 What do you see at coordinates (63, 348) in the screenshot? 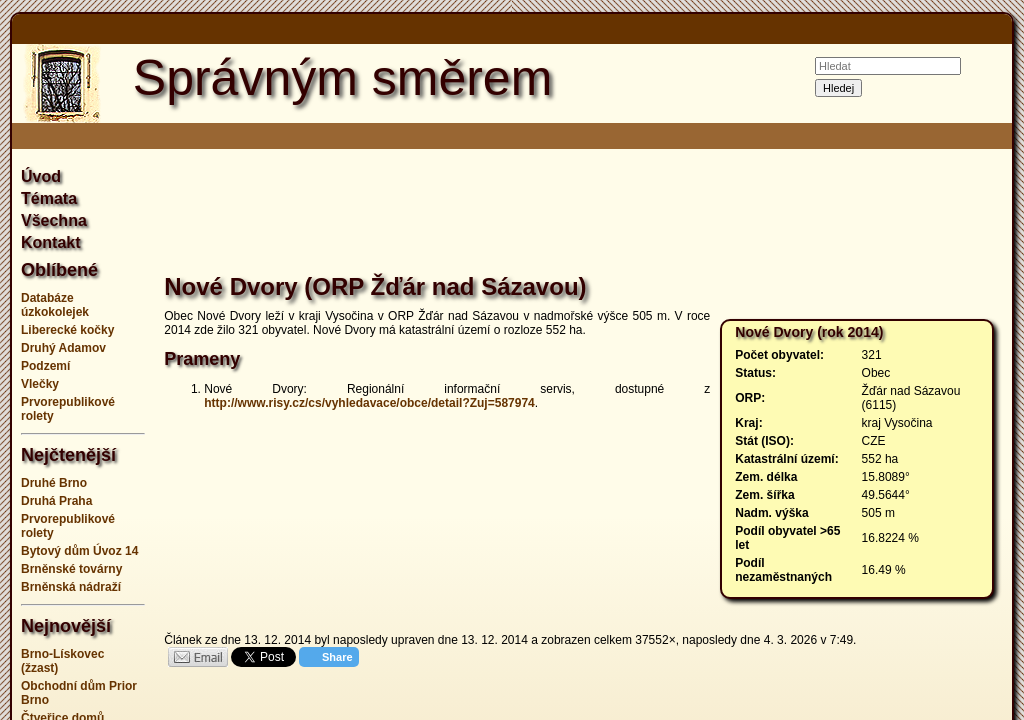
I see `Druhý Adamov` at bounding box center [63, 348].